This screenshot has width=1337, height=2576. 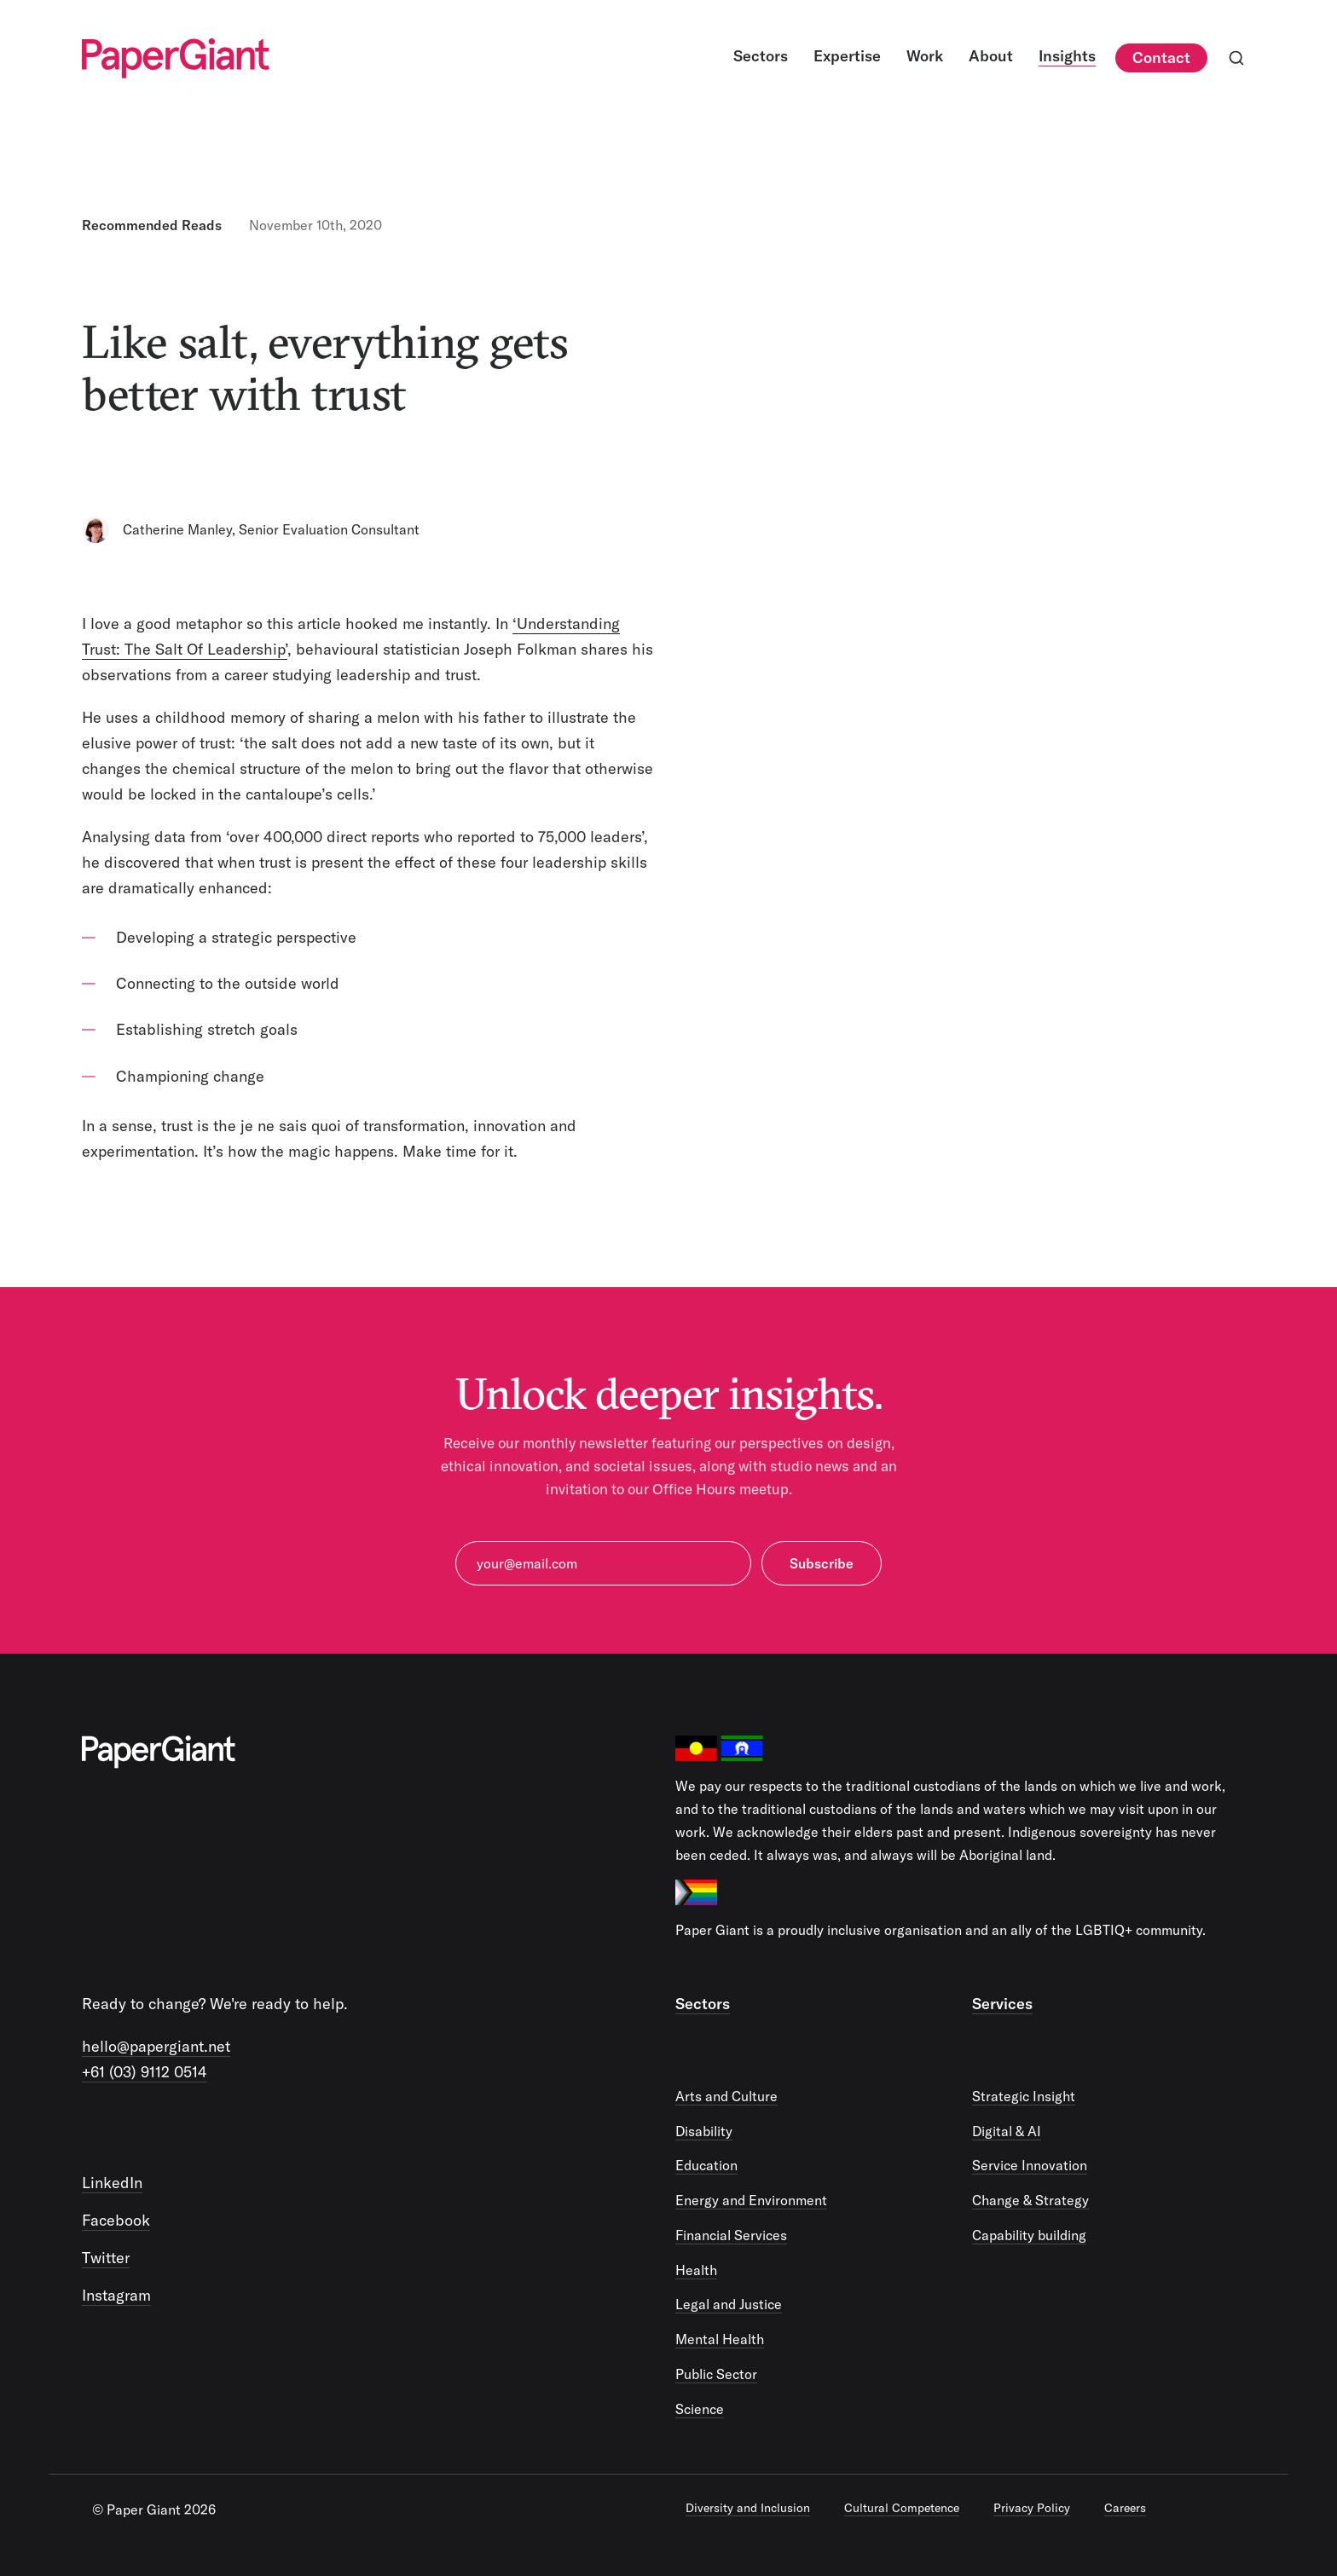 I want to click on Sectors, so click(x=702, y=2003).